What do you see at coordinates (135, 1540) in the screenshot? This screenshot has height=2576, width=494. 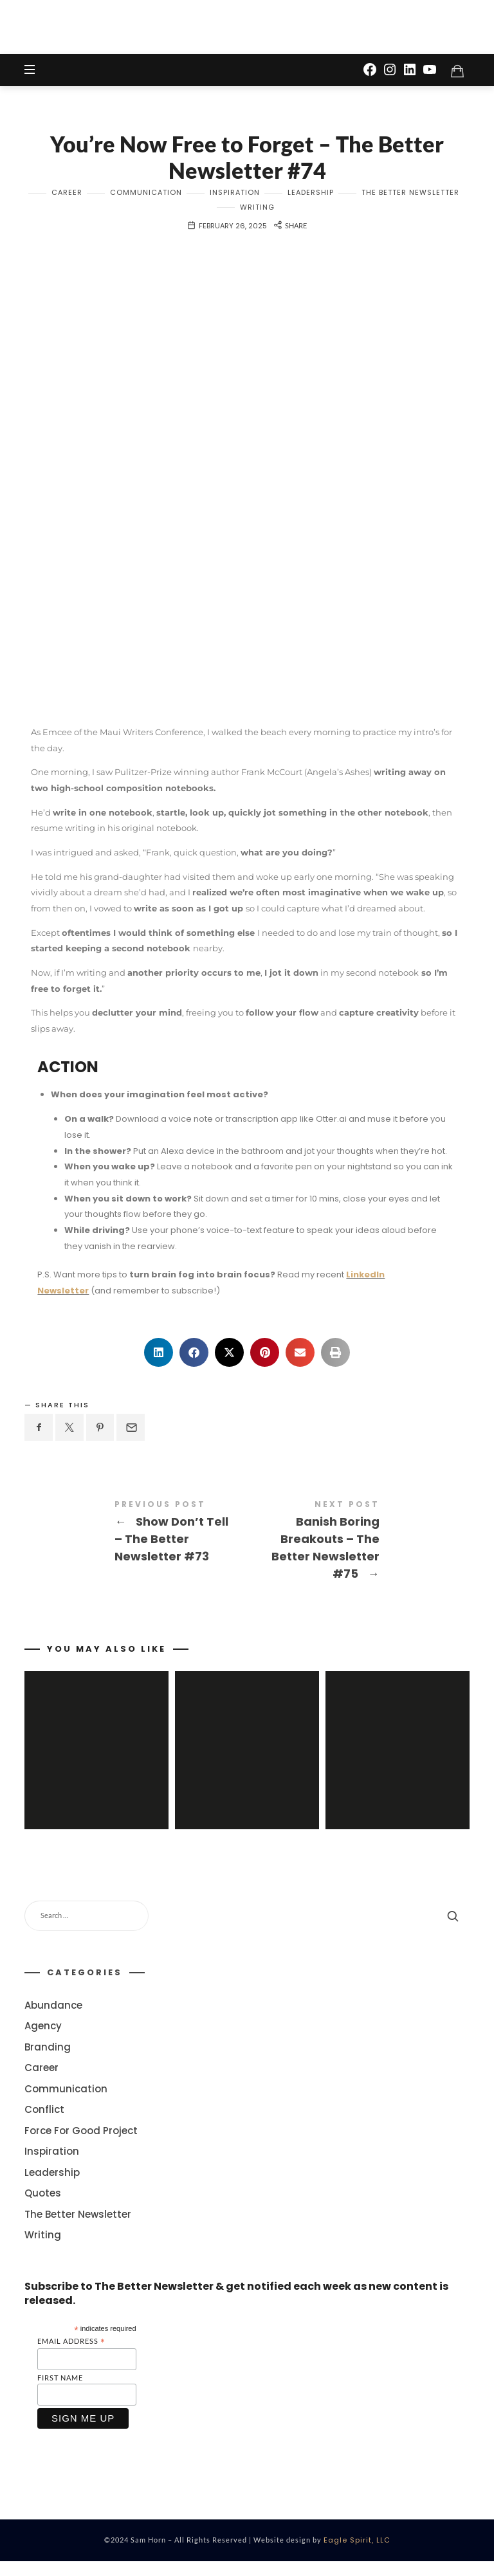 I see `Show Don't Tell - The Better Newsletter #73` at bounding box center [135, 1540].